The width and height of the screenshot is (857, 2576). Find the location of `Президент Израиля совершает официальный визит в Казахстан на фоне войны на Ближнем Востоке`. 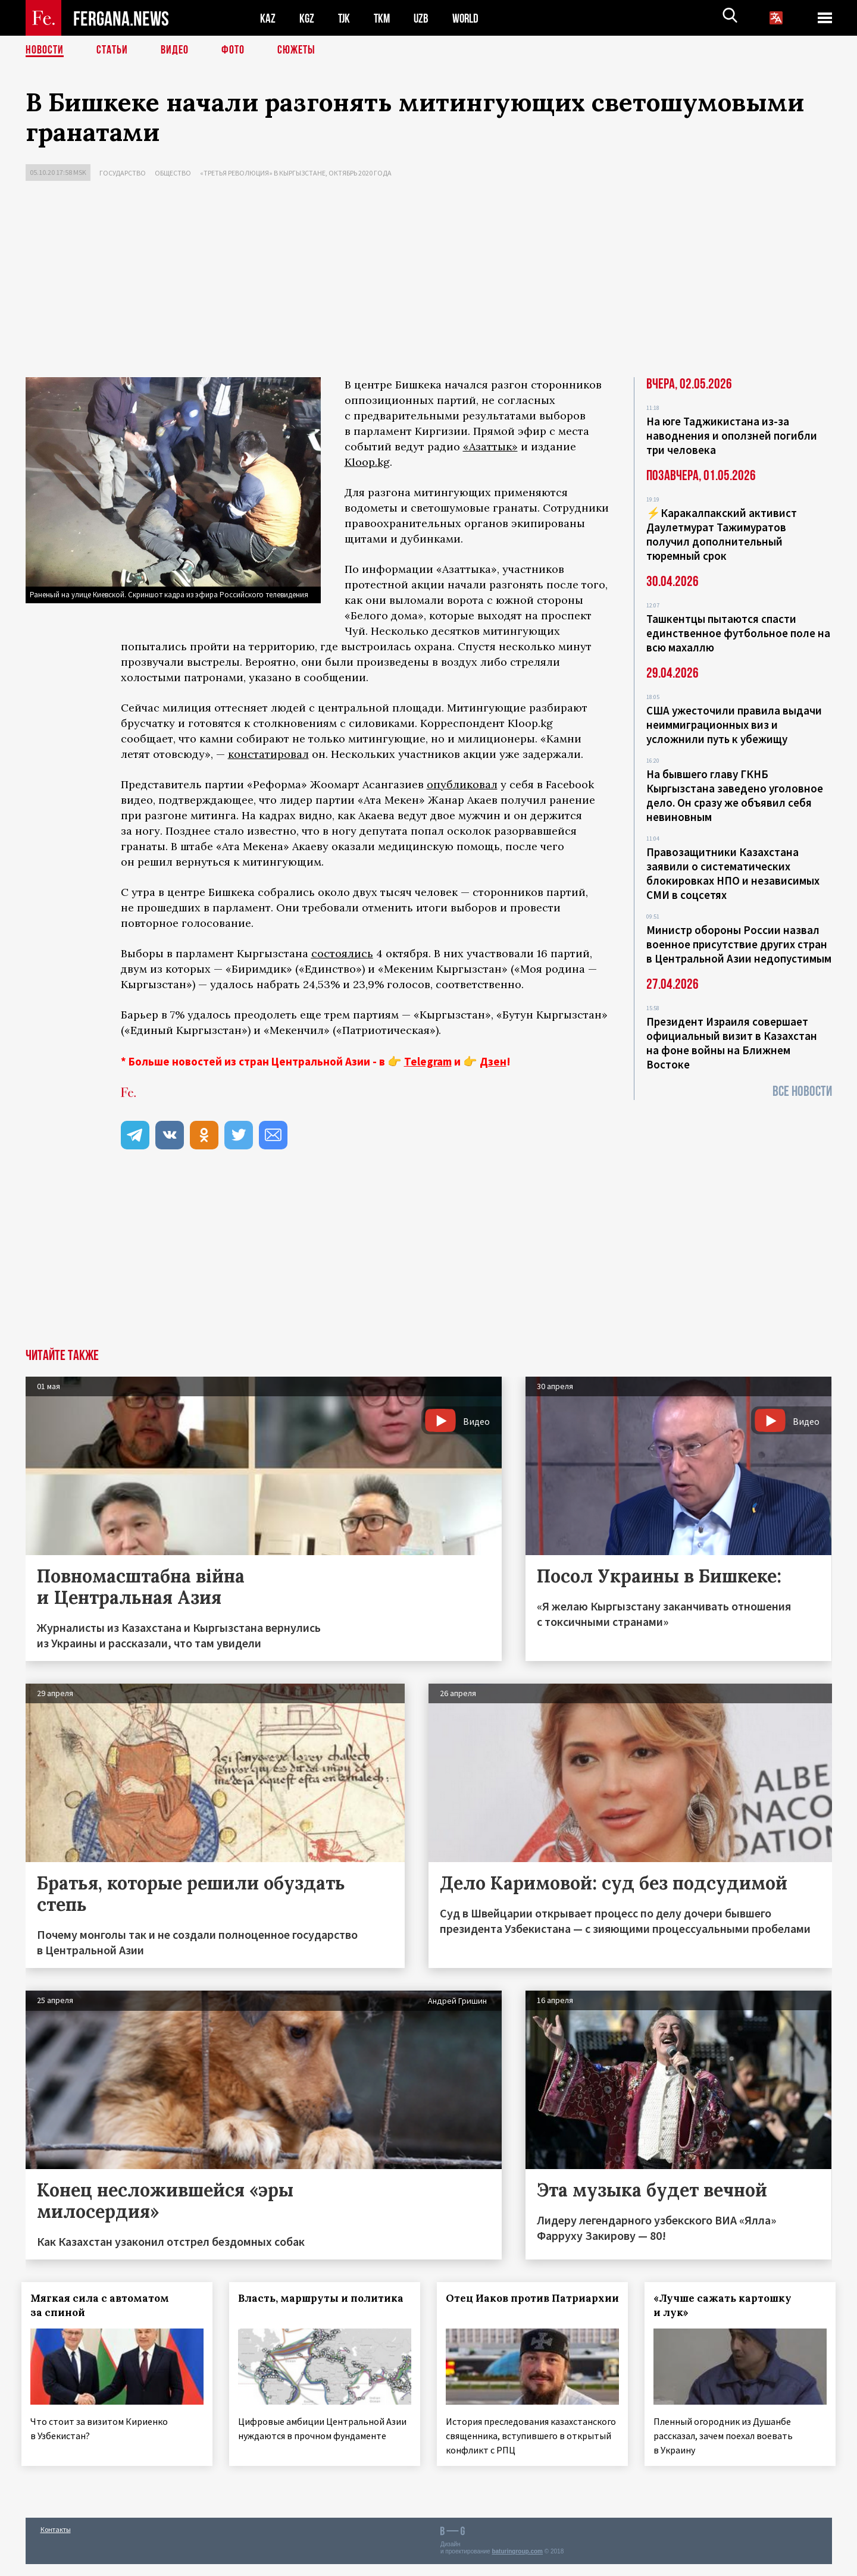

Президент Израиля совершает официальный визит в Казахстан на фоне войны на Ближнем Востоке is located at coordinates (731, 1042).